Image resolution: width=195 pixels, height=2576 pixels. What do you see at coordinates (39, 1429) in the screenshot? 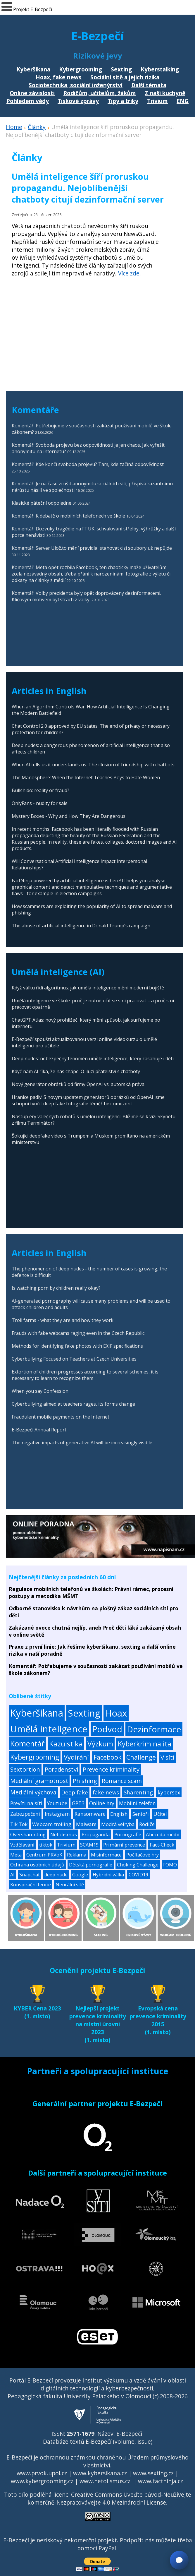
I see `E-Bezpečí Annual Report` at bounding box center [39, 1429].